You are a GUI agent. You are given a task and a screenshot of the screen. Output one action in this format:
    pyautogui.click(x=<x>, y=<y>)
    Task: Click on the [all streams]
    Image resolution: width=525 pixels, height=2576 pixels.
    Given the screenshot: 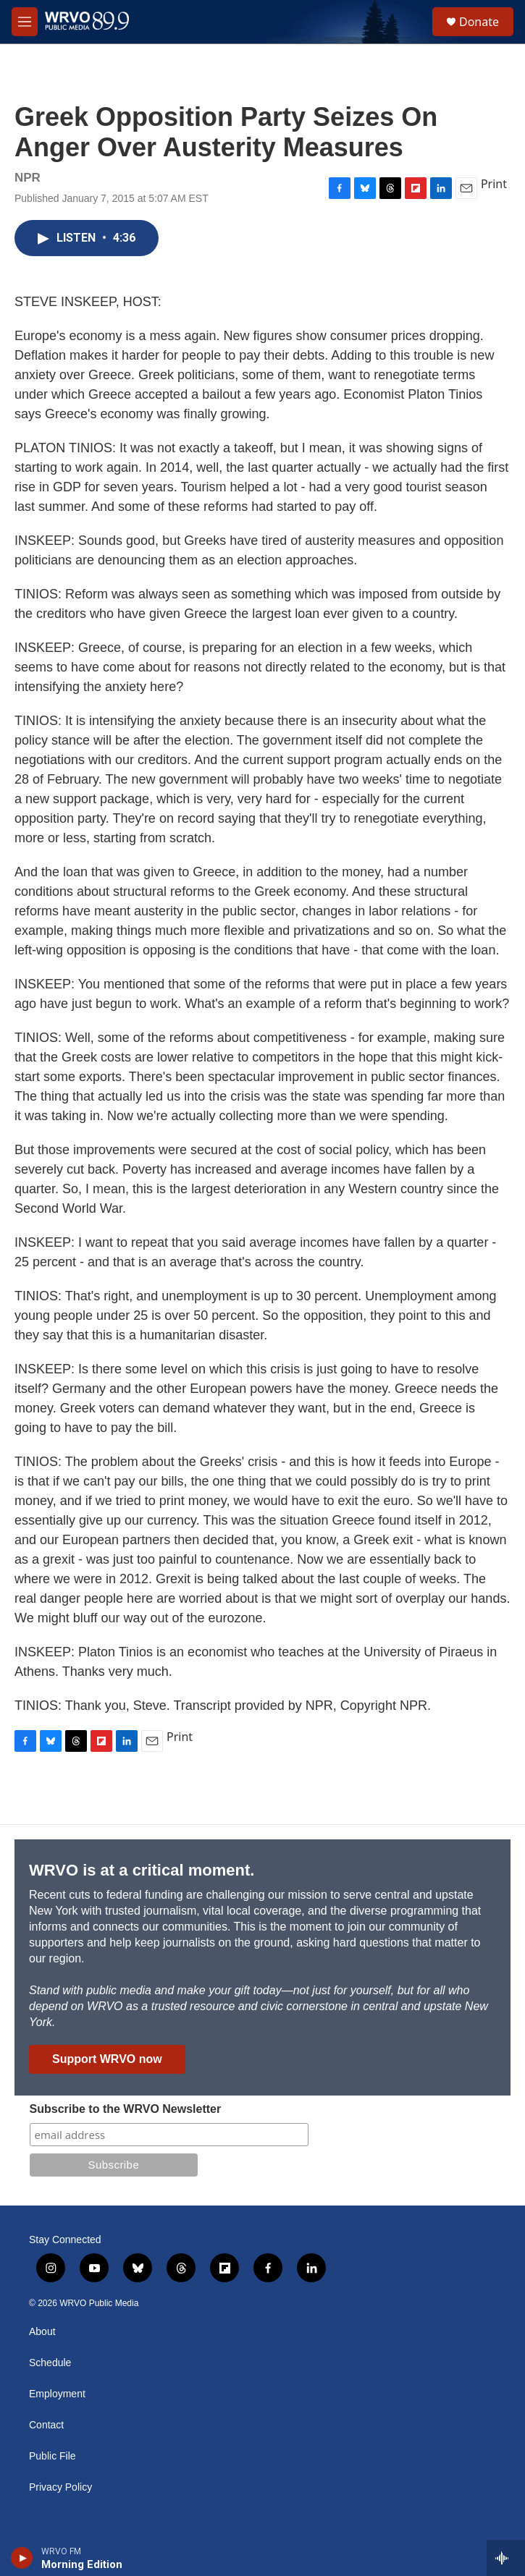 What is the action you would take?
    pyautogui.click(x=506, y=2558)
    